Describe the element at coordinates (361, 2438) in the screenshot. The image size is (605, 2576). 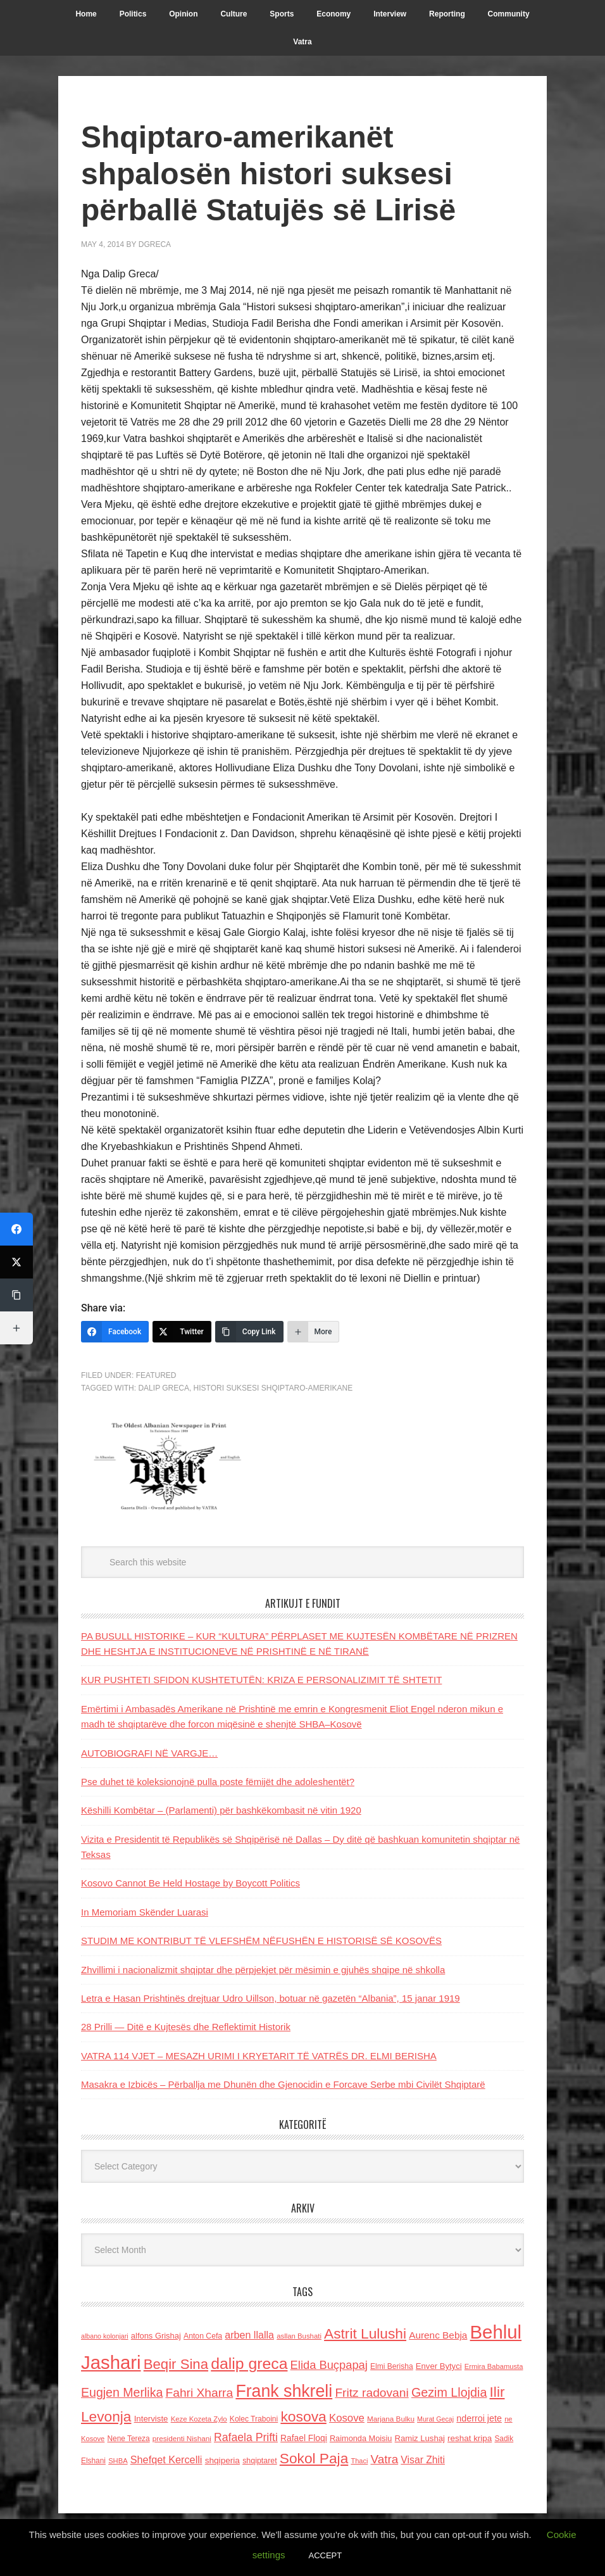
I see `Raimonda Moisiu [Raimonda Moisiu (138 items)]` at that location.